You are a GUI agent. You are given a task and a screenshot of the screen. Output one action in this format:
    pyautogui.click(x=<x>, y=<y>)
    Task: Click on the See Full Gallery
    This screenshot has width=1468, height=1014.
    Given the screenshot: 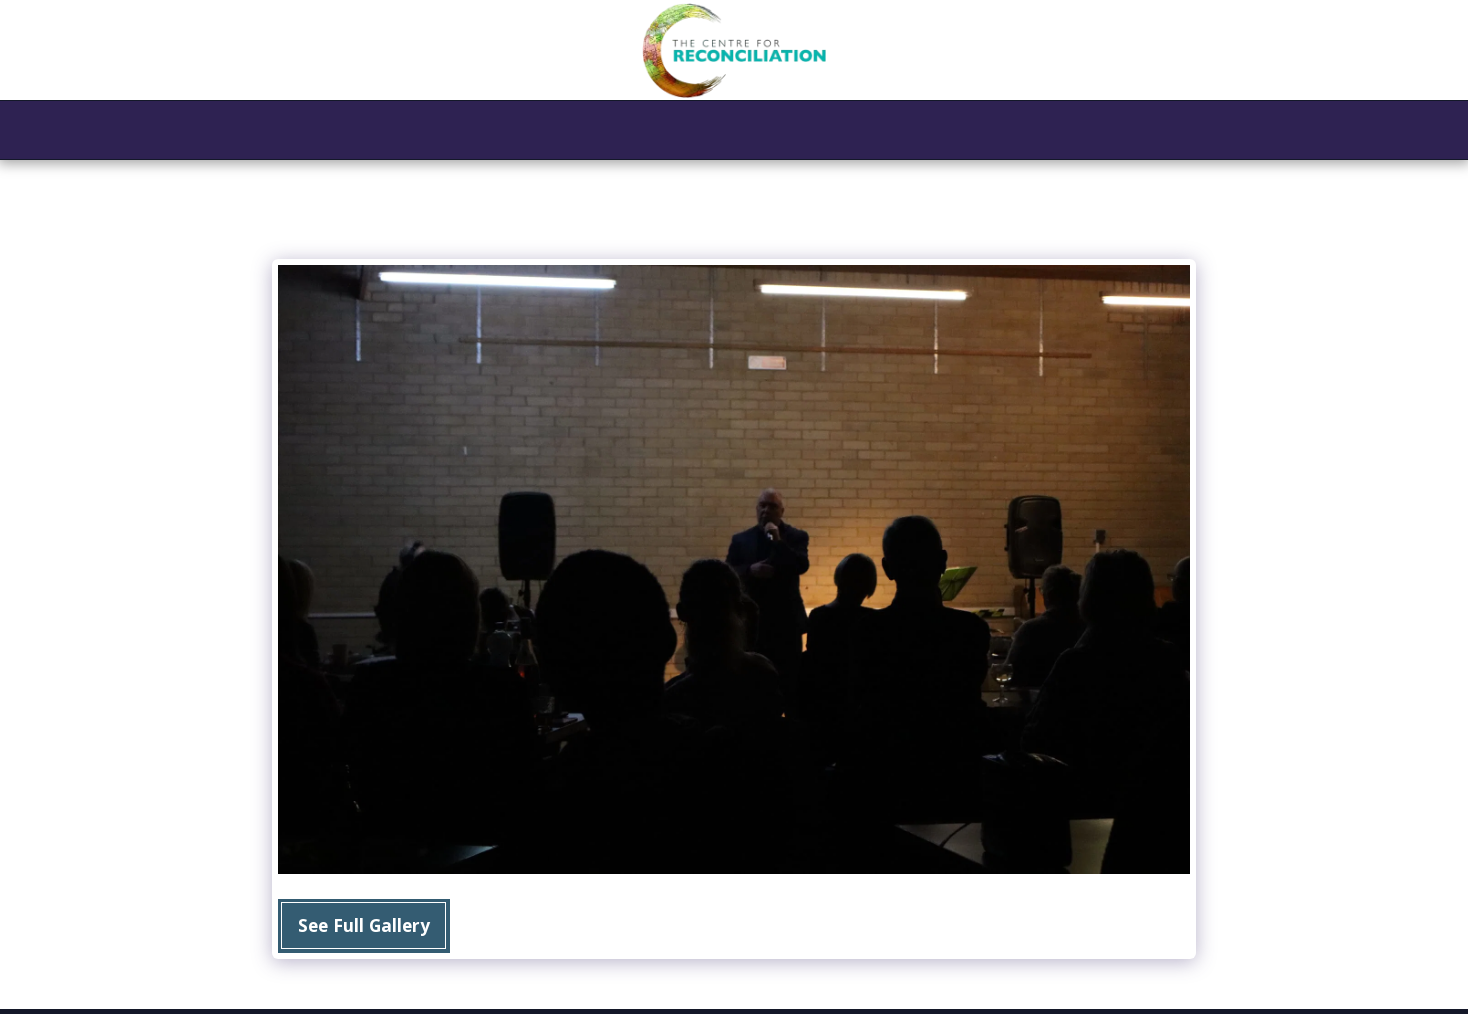 What is the action you would take?
    pyautogui.click(x=364, y=925)
    